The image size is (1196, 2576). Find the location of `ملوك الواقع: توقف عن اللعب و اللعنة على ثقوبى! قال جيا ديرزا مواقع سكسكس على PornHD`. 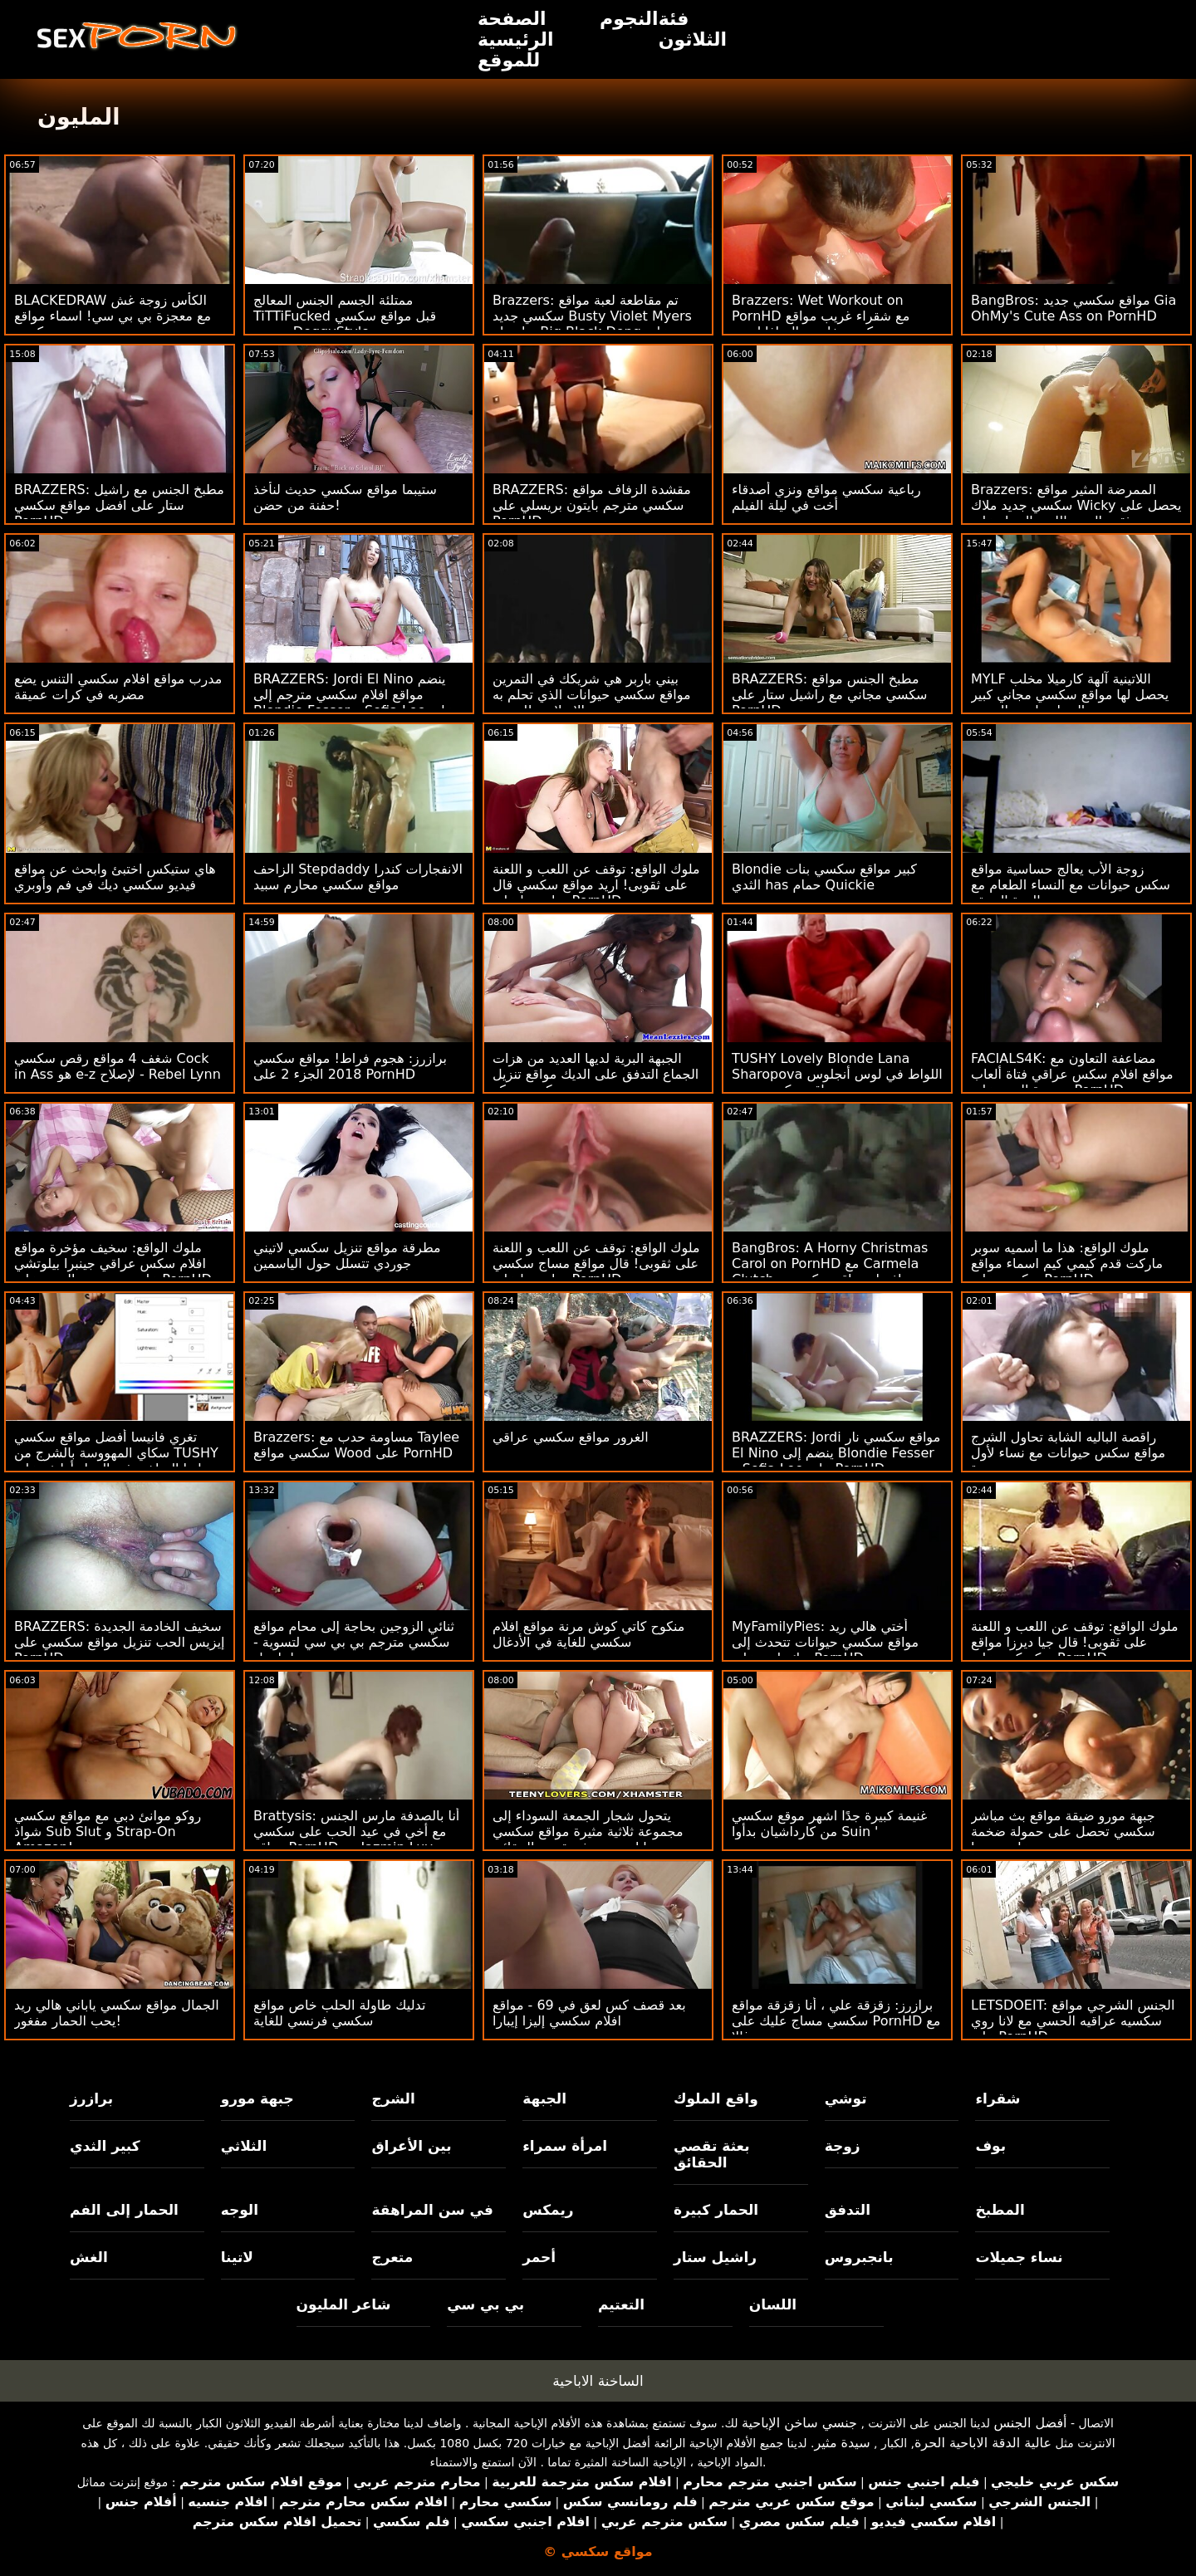

ملوك الواقع: توقف عن اللعب و اللعنة على ثقوبى! قال جيا ديرزا مواقع سكسكس على PornHD is located at coordinates (1075, 1642).